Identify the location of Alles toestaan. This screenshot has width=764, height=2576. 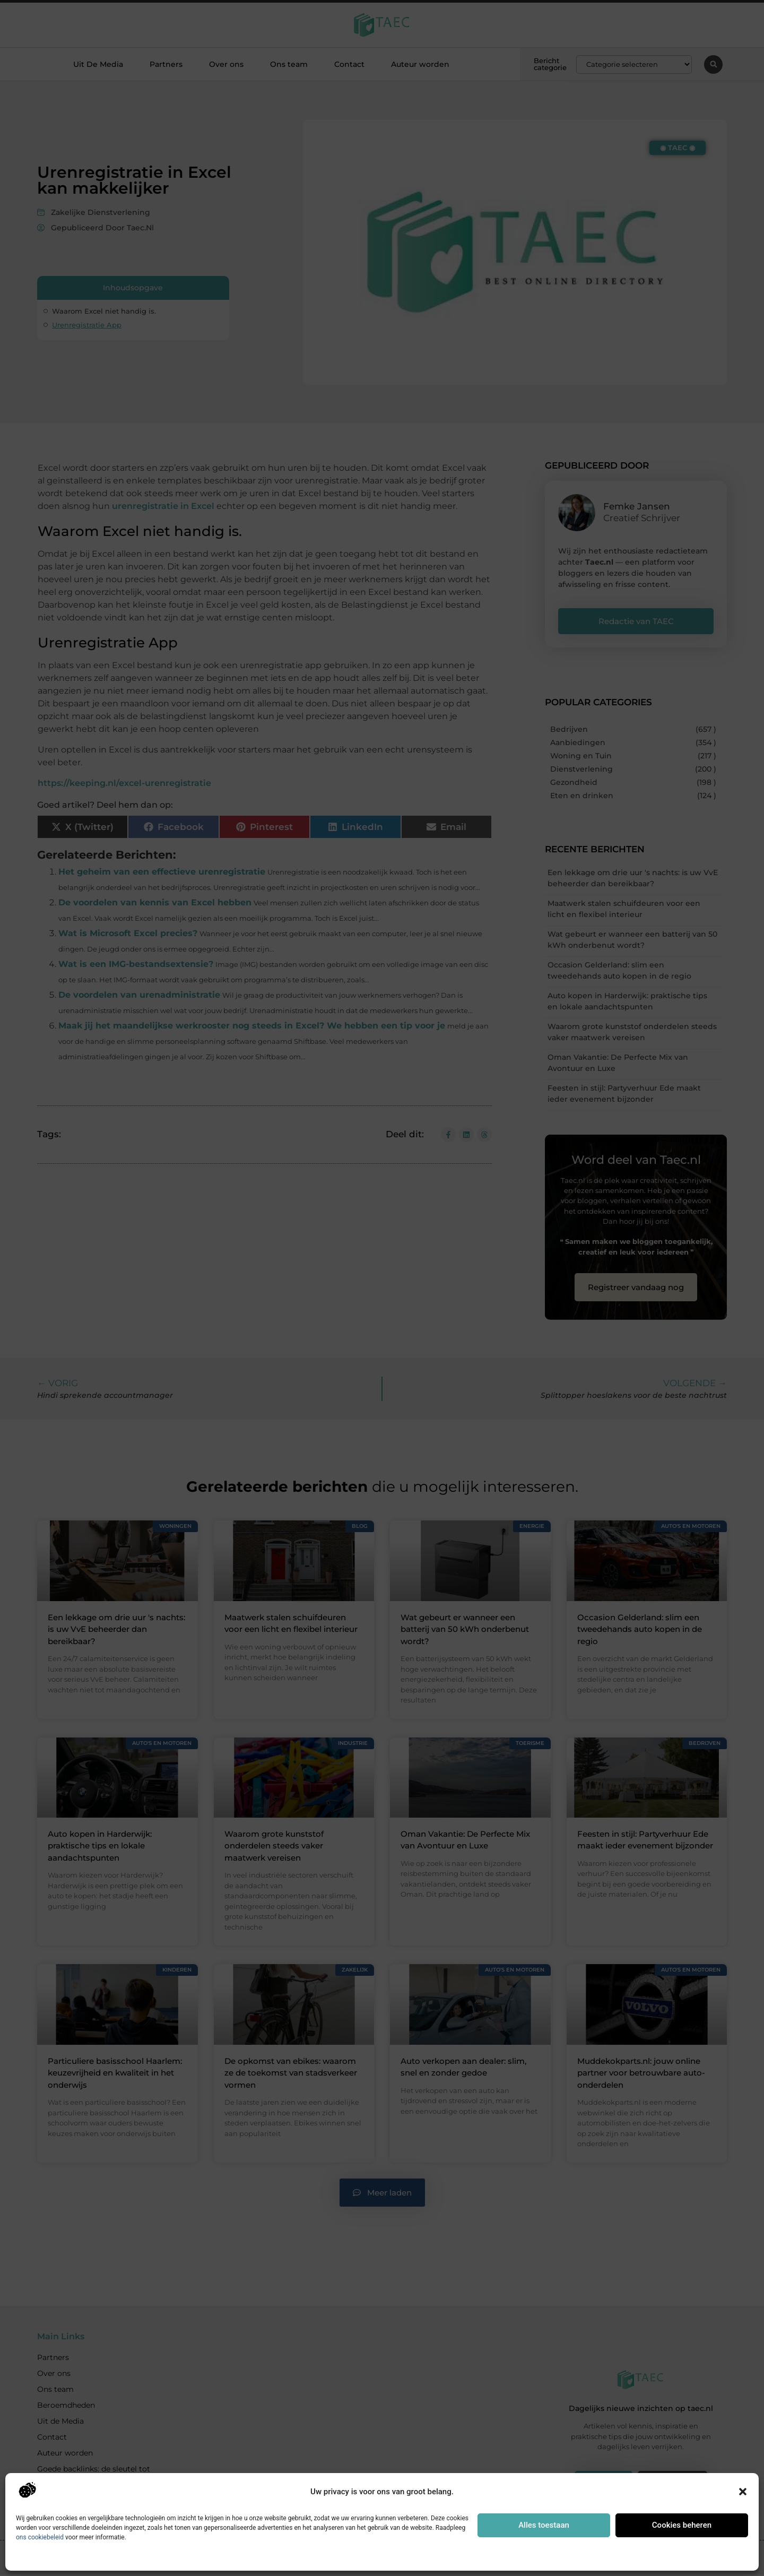
(543, 2525).